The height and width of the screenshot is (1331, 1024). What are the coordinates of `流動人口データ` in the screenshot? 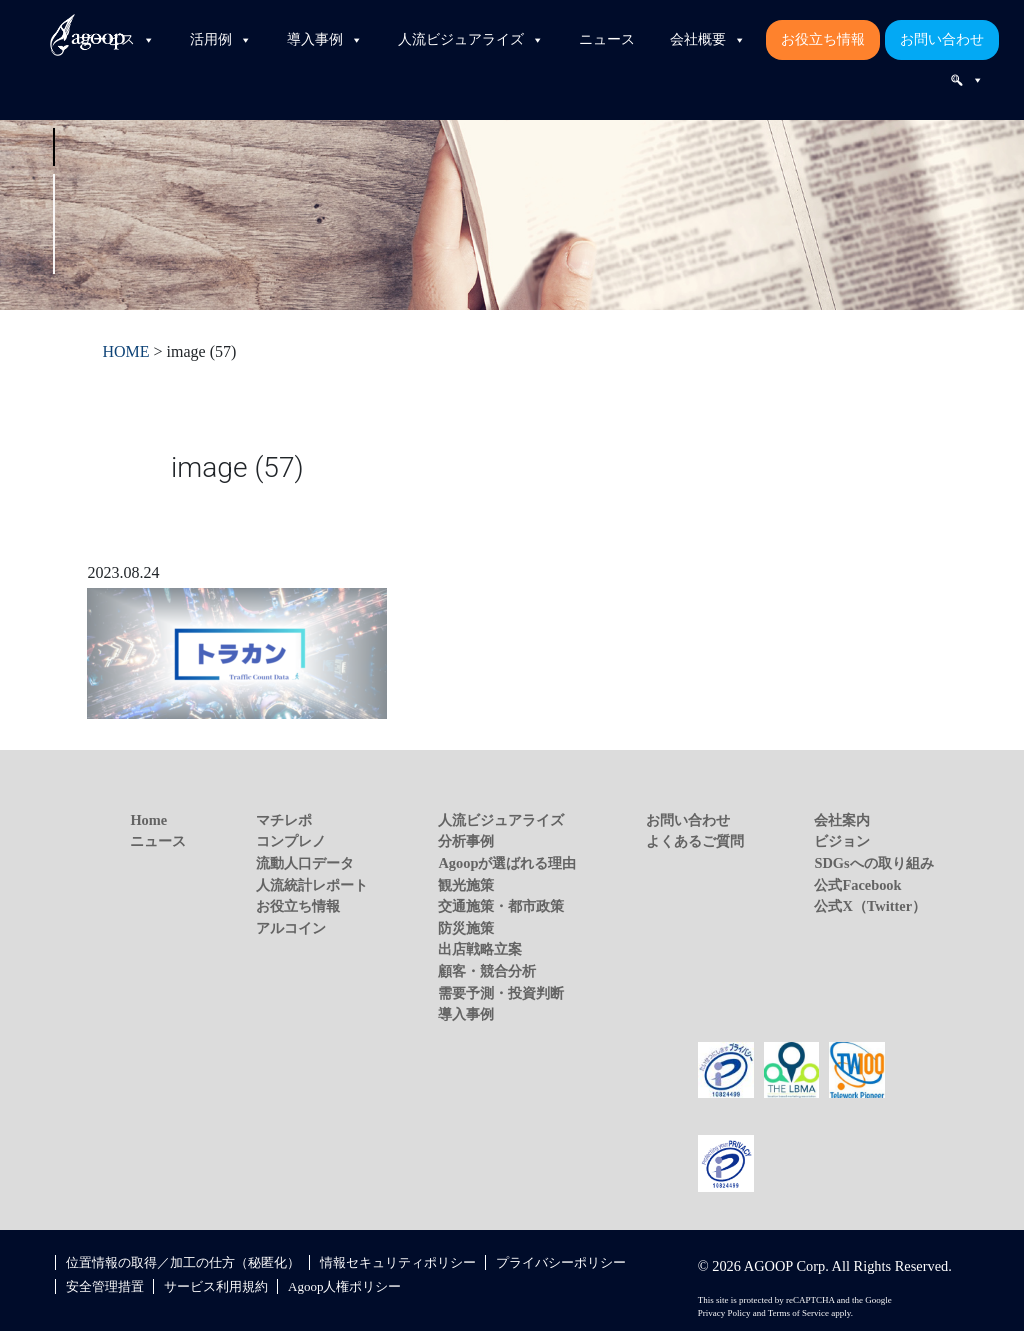 It's located at (305, 863).